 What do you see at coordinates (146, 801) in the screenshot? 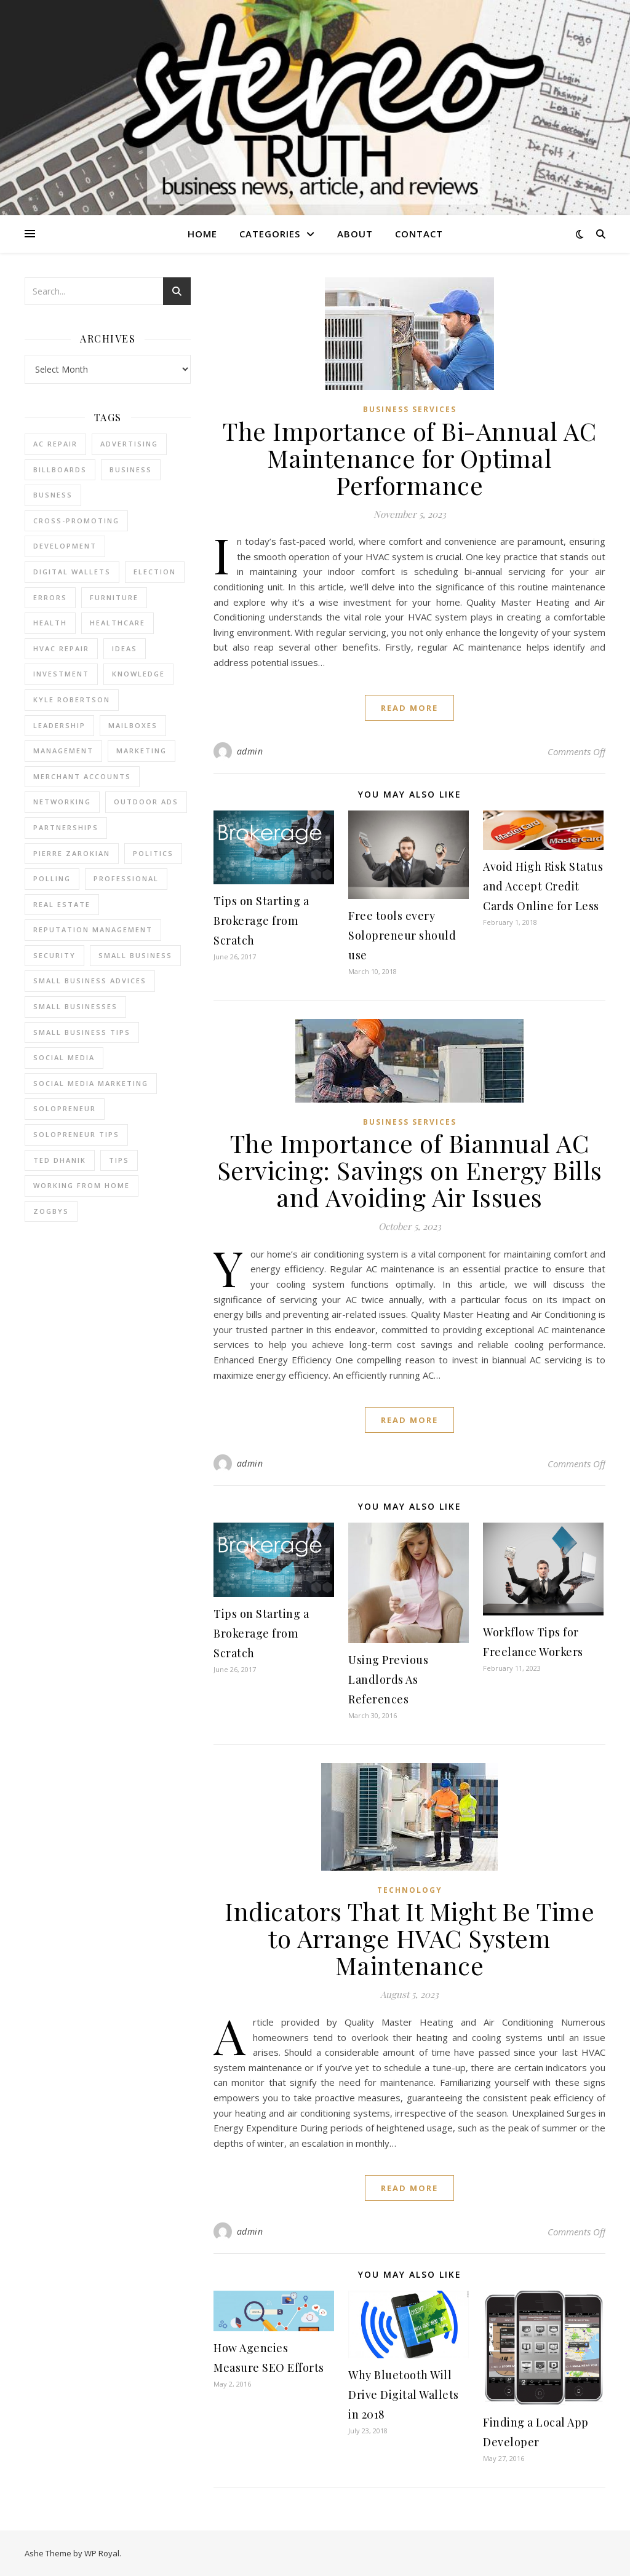
I see `Outdoor Ads [Outdoor Ads (4 items)]` at bounding box center [146, 801].